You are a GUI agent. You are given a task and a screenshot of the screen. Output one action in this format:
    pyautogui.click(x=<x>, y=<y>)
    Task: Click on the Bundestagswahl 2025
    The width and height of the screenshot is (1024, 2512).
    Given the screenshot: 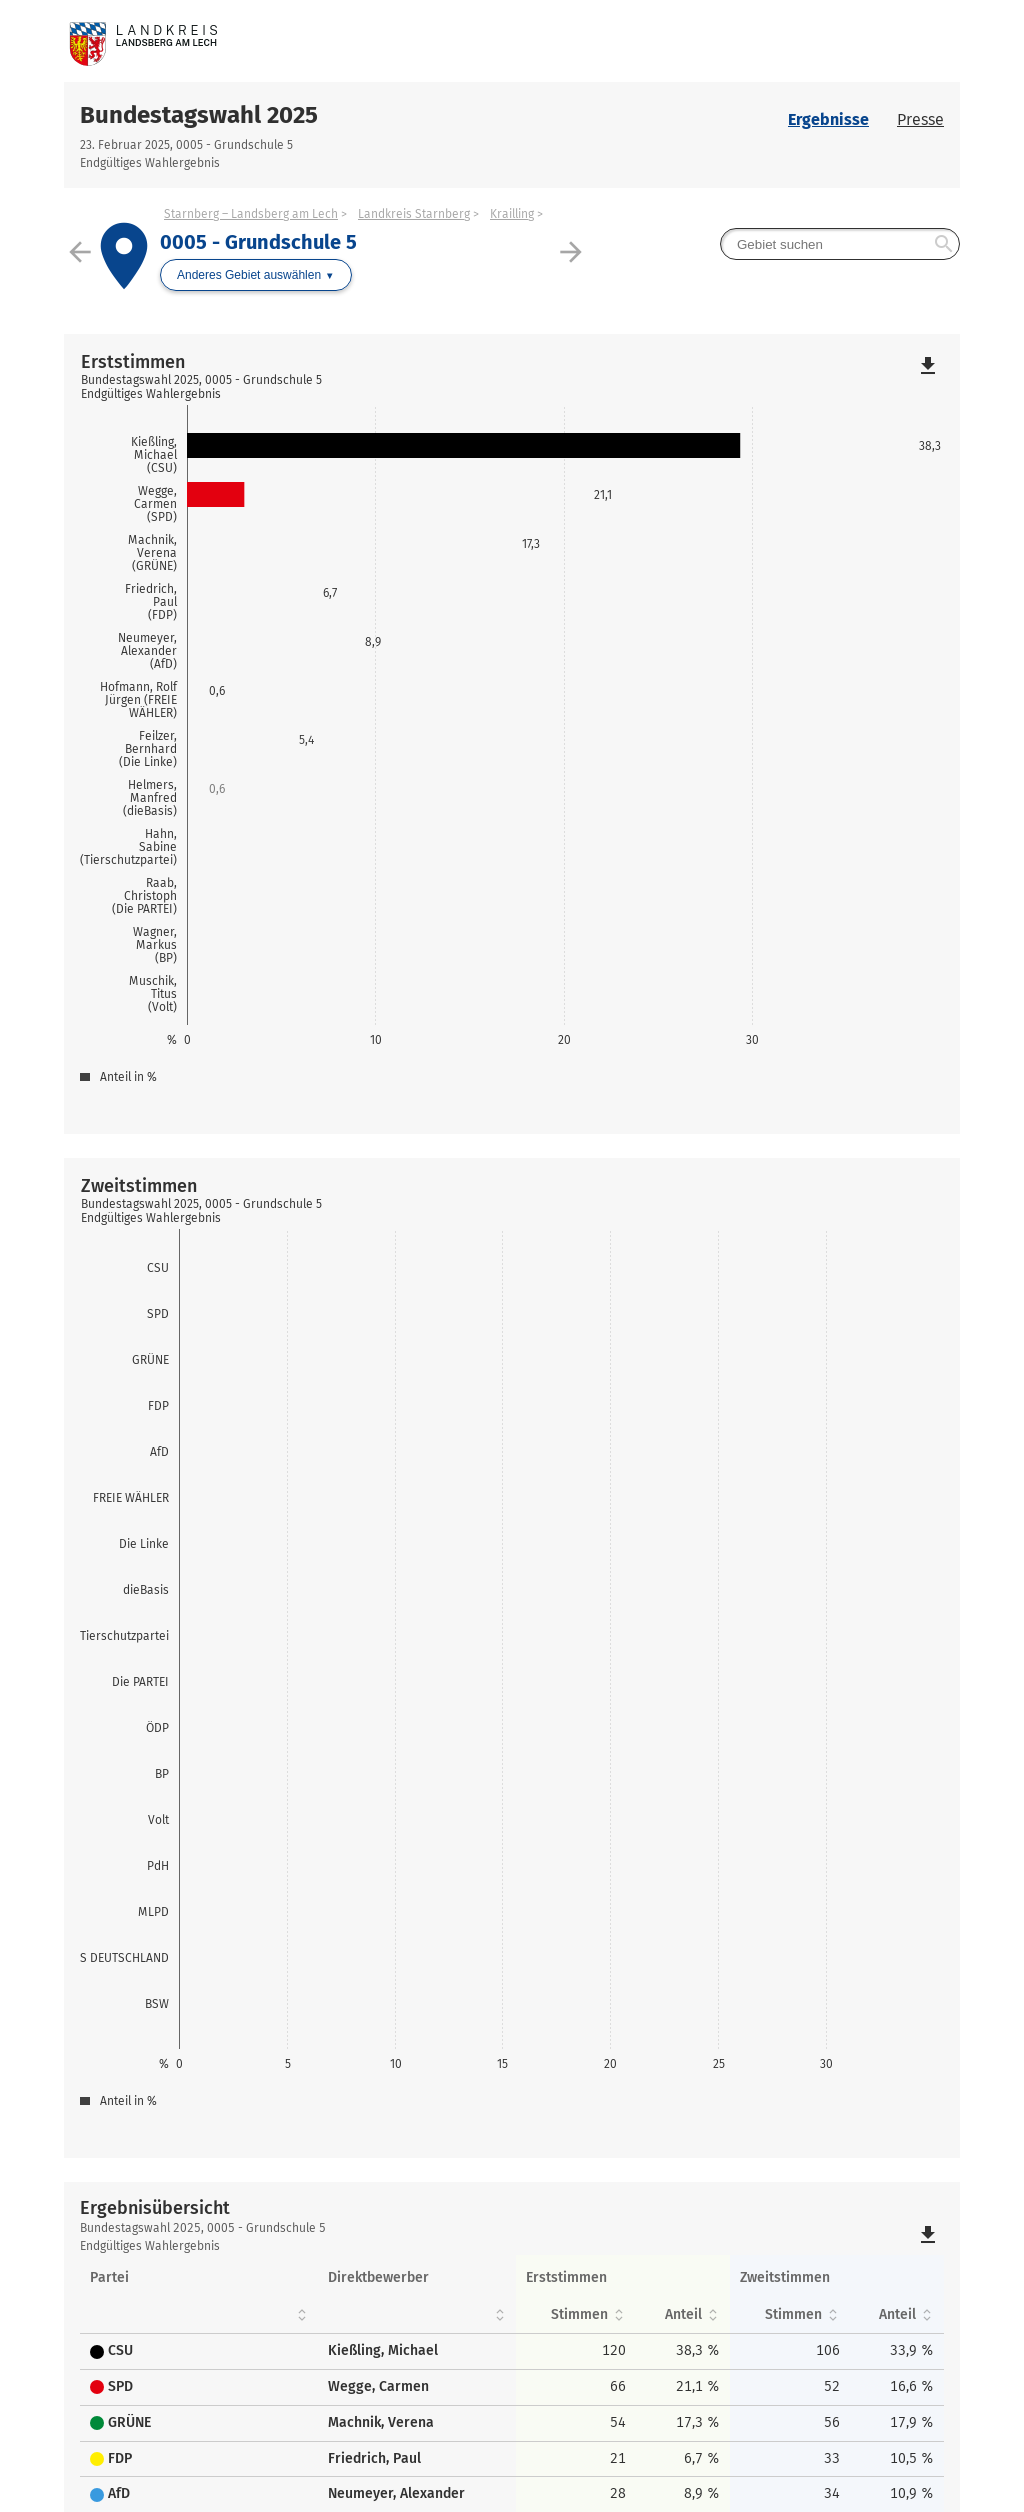 What is the action you would take?
    pyautogui.click(x=199, y=115)
    